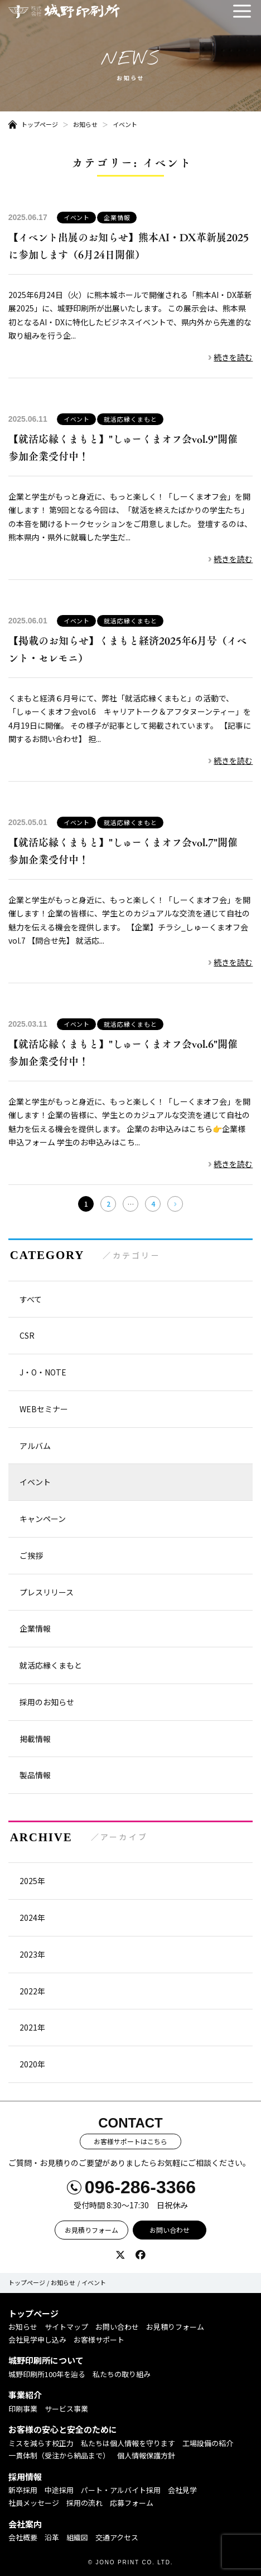  Describe the element at coordinates (37, 2339) in the screenshot. I see `会社見学申し込み` at that location.